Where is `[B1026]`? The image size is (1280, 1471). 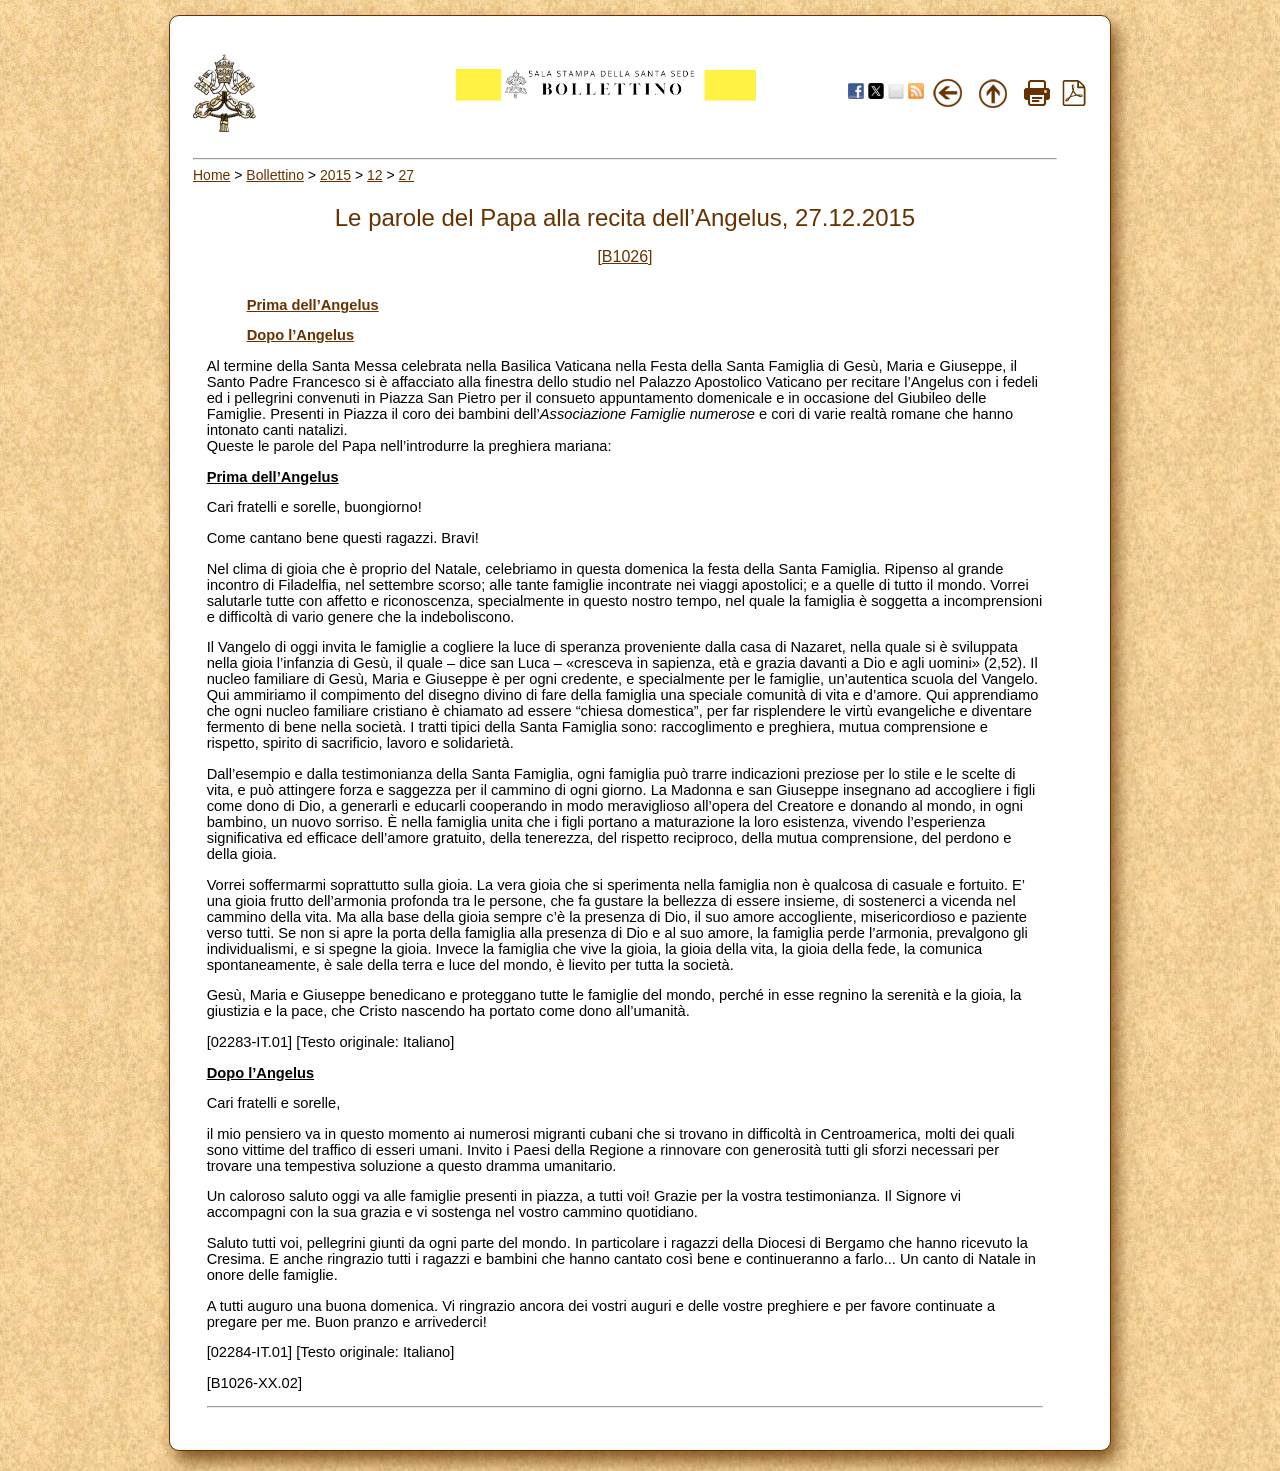 [B1026] is located at coordinates (624, 256).